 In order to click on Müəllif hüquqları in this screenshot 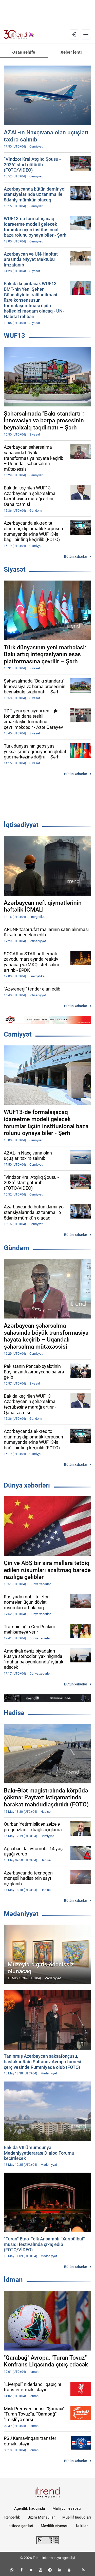, I will do `click(76, 2517)`.